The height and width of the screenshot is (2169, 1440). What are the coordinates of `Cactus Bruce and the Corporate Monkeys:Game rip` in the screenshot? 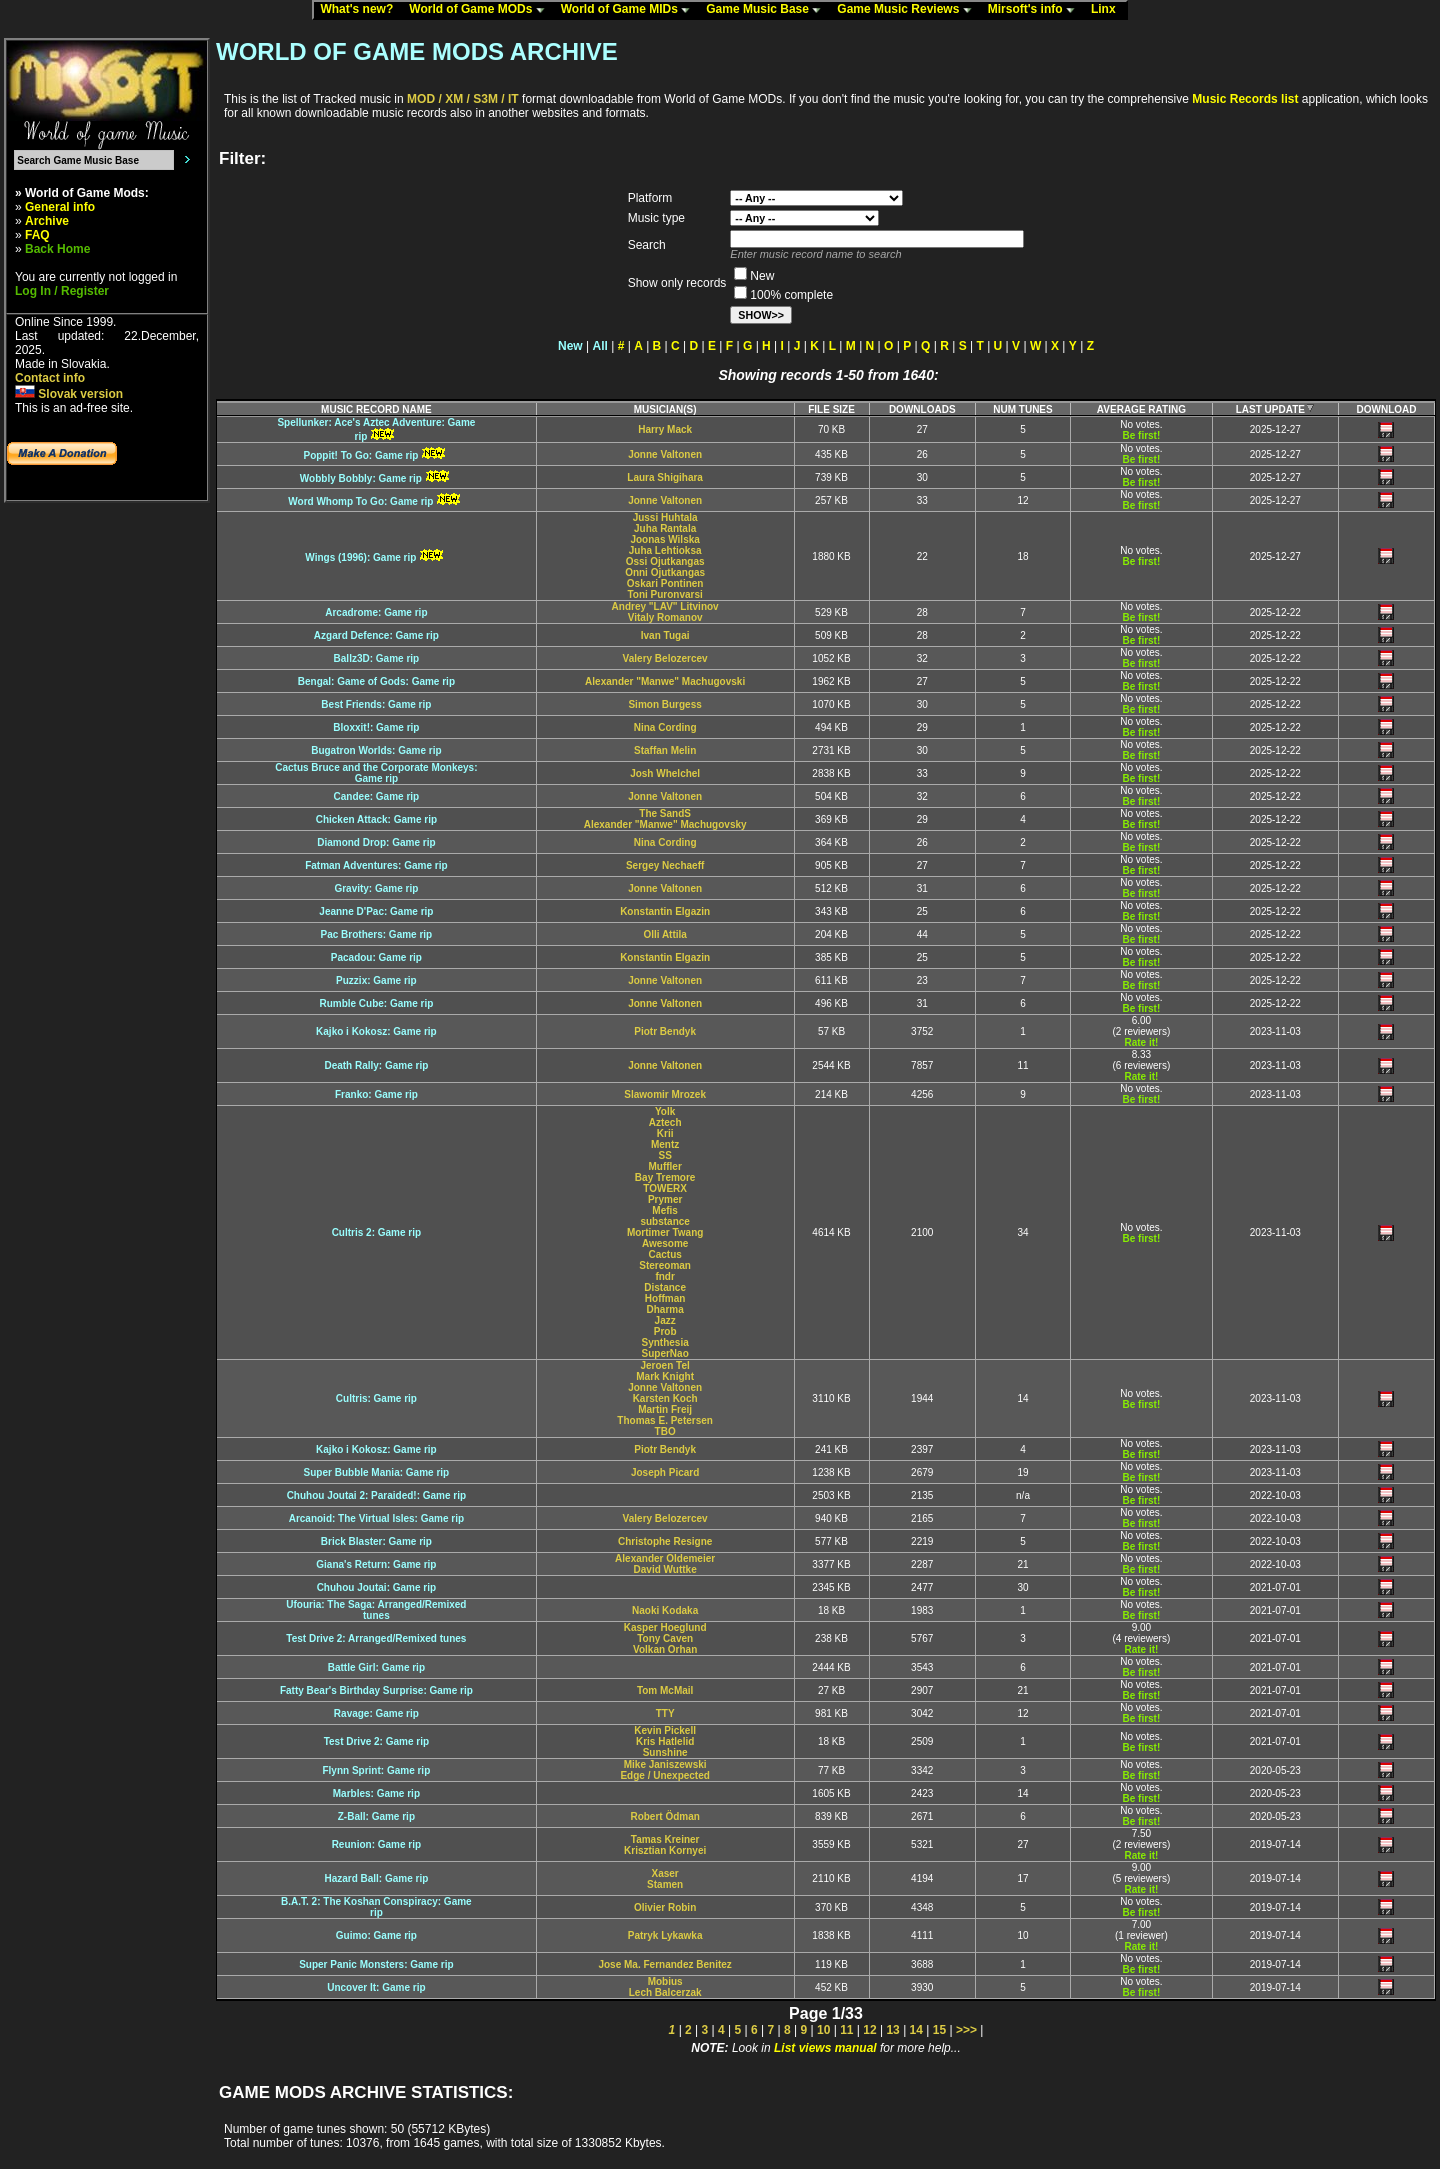 It's located at (376, 773).